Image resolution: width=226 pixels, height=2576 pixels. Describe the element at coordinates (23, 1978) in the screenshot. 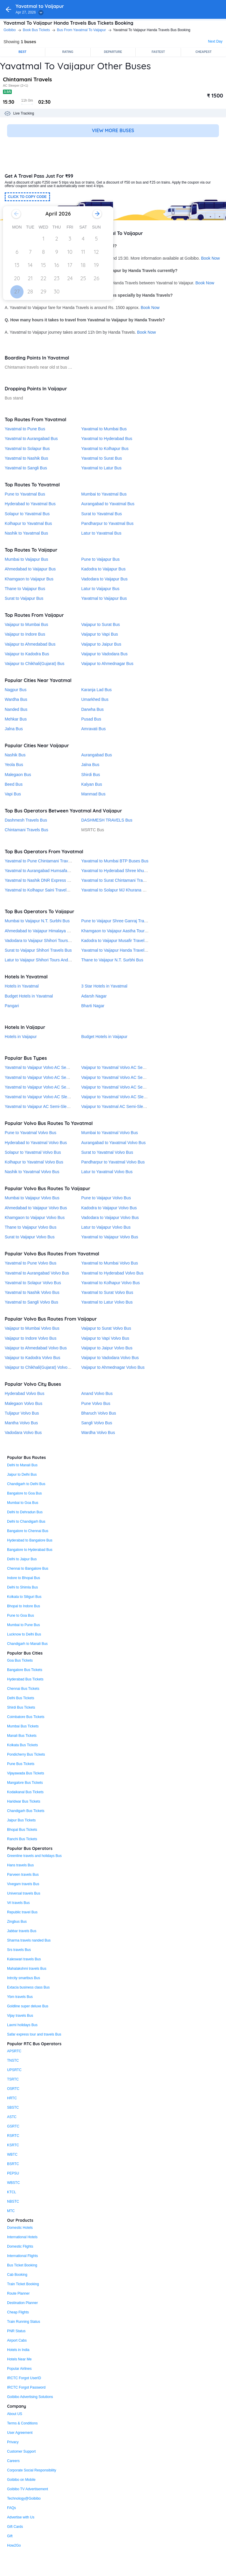

I see `Intrcity smartbus Bus` at that location.